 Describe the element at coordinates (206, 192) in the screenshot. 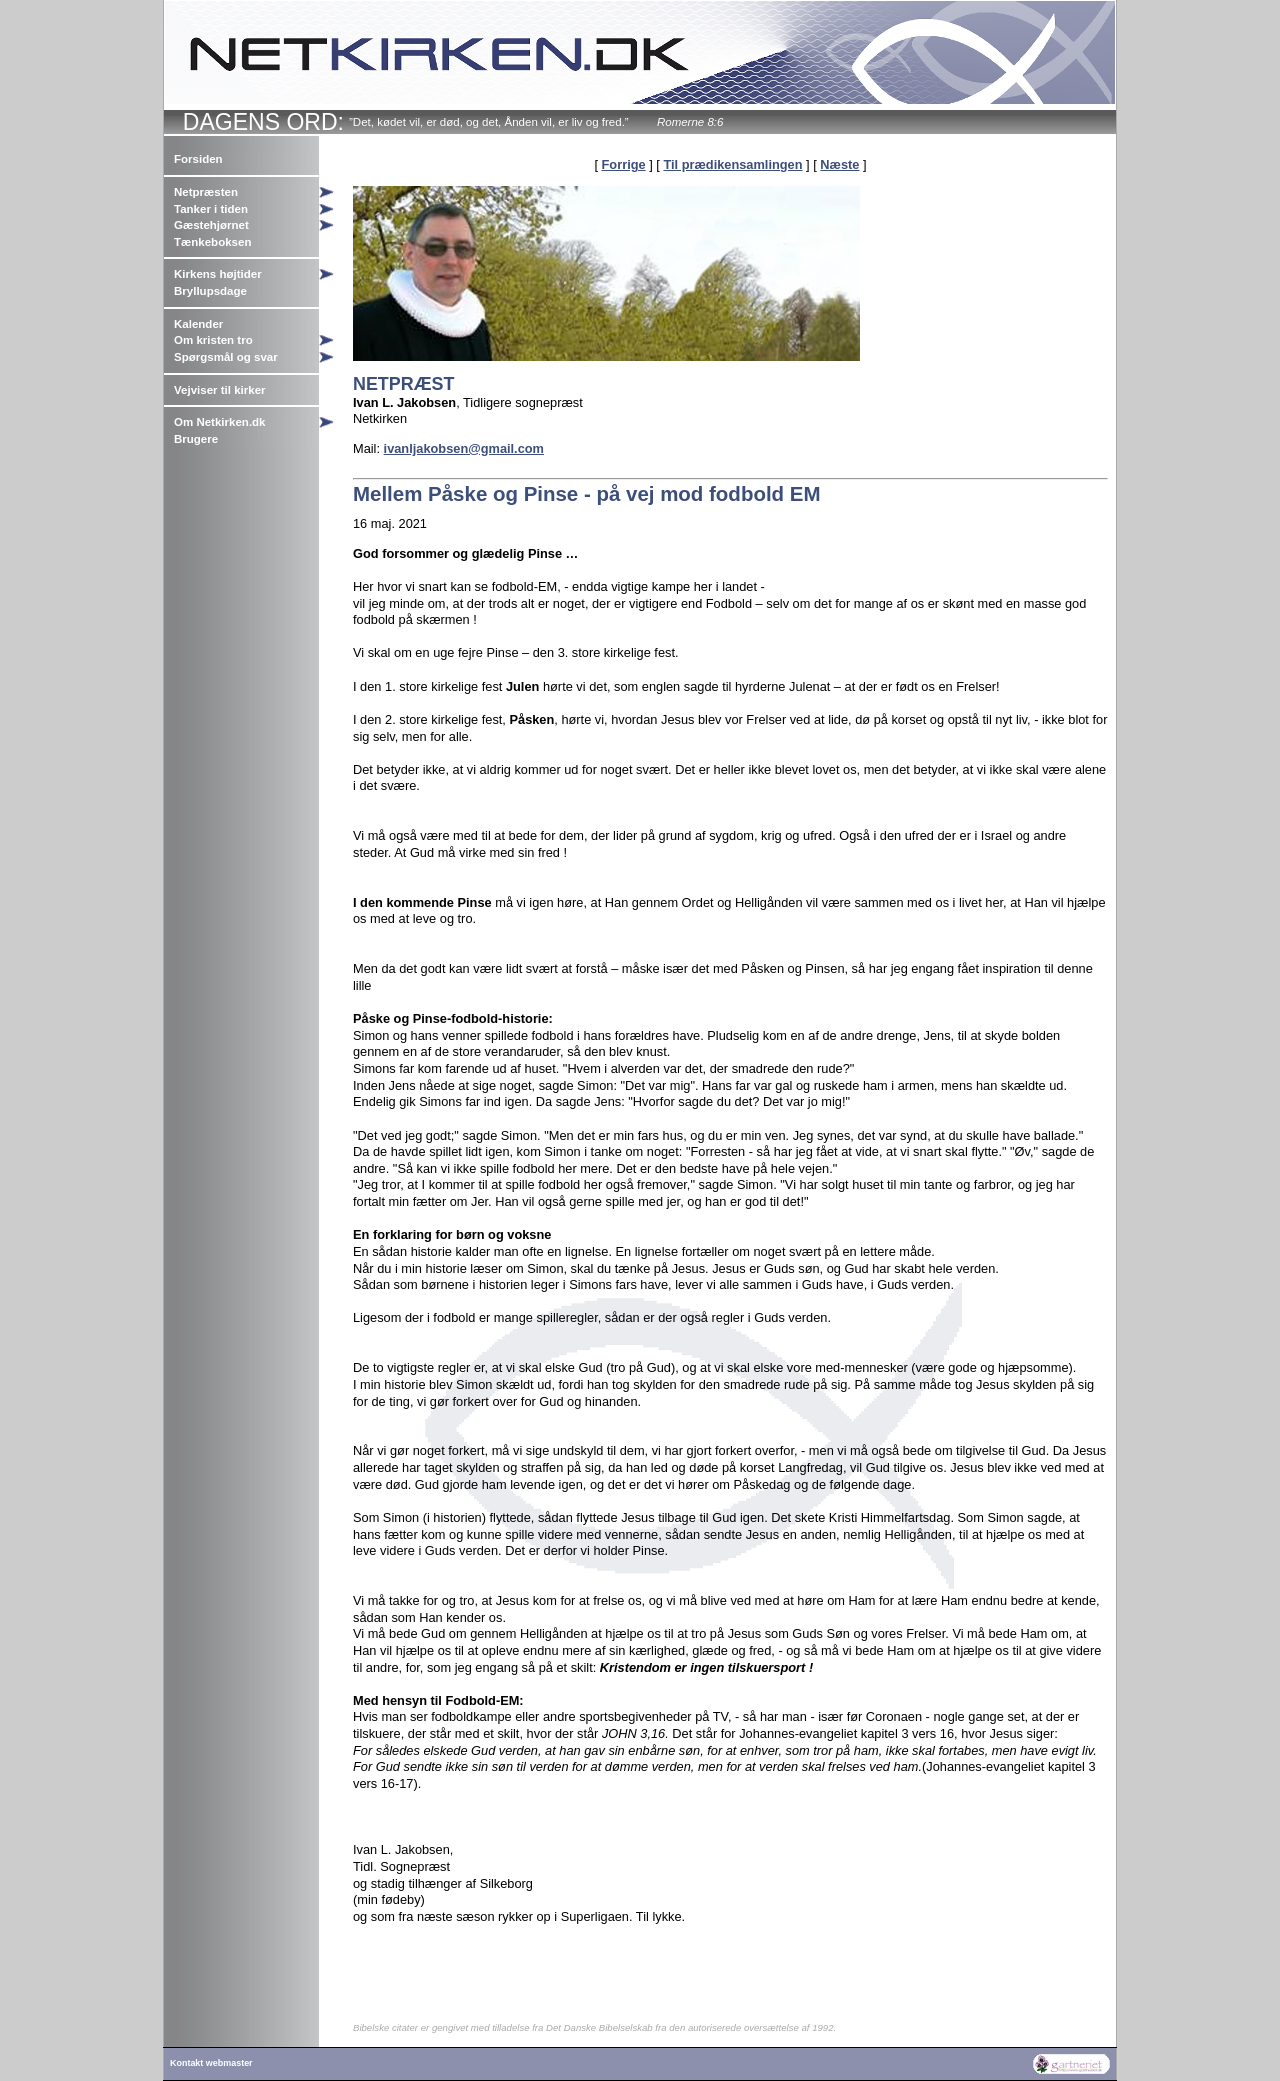

I see `Netpræsten` at that location.